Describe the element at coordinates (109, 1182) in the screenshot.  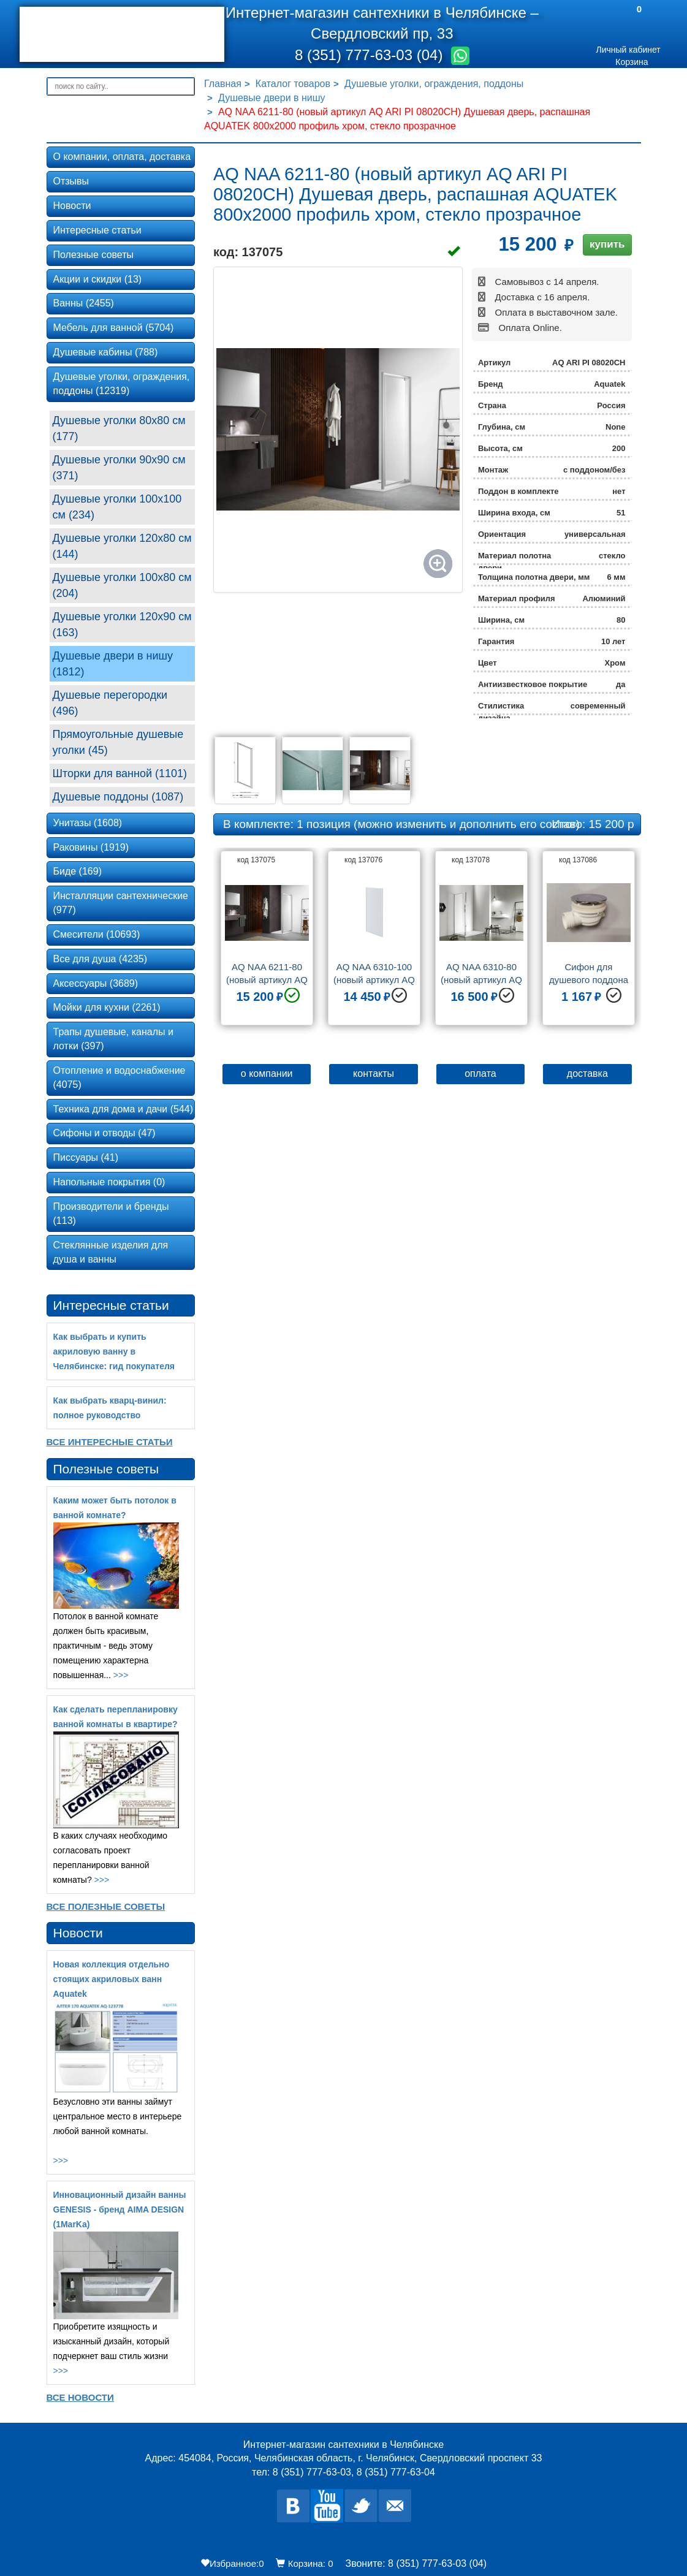
I see `Напольные покрытия (0)` at that location.